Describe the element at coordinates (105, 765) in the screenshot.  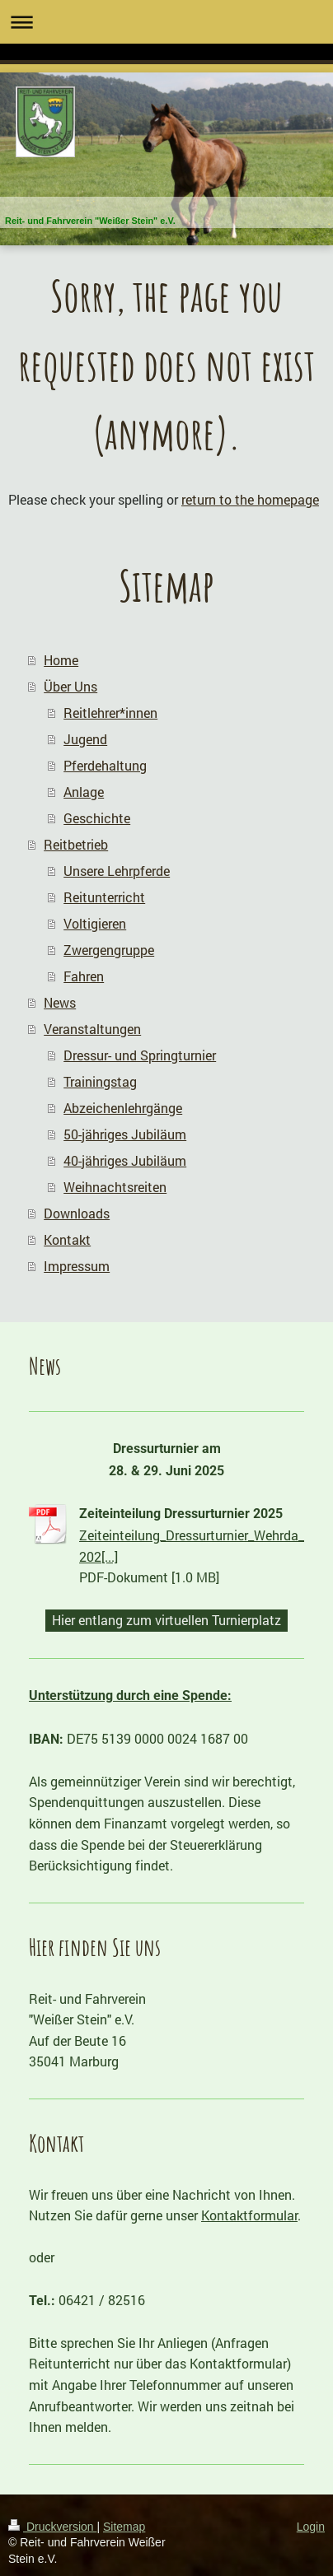
I see `Pferdehaltung` at that location.